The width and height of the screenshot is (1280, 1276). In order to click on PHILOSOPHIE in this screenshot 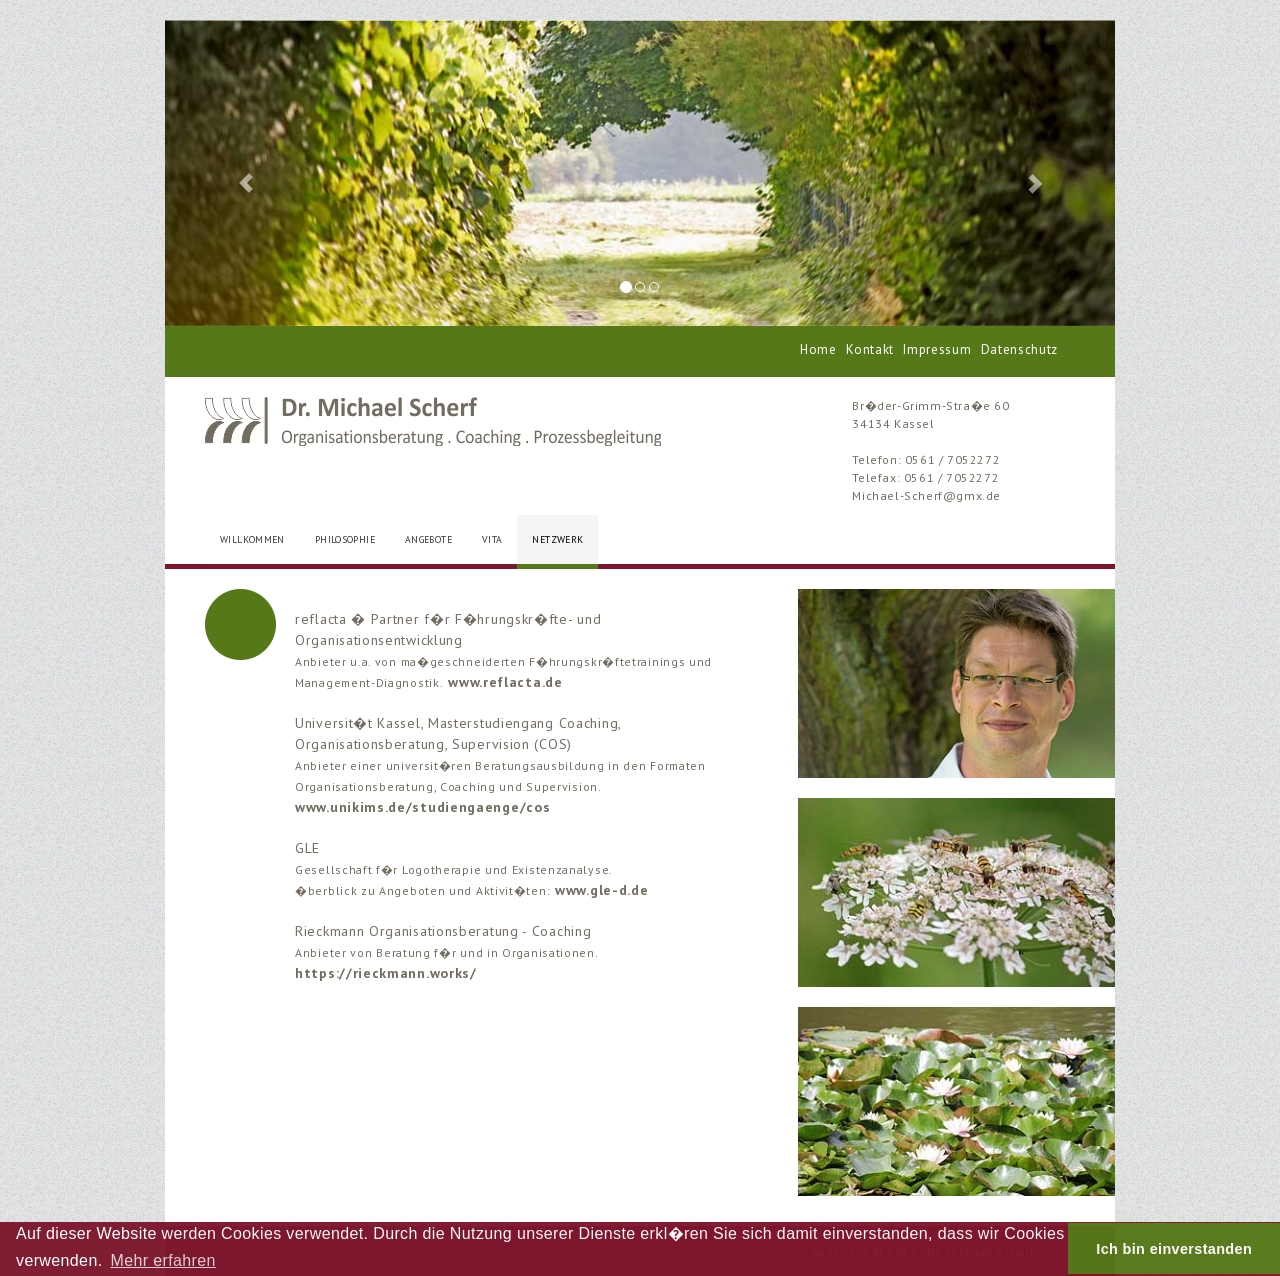, I will do `click(345, 539)`.